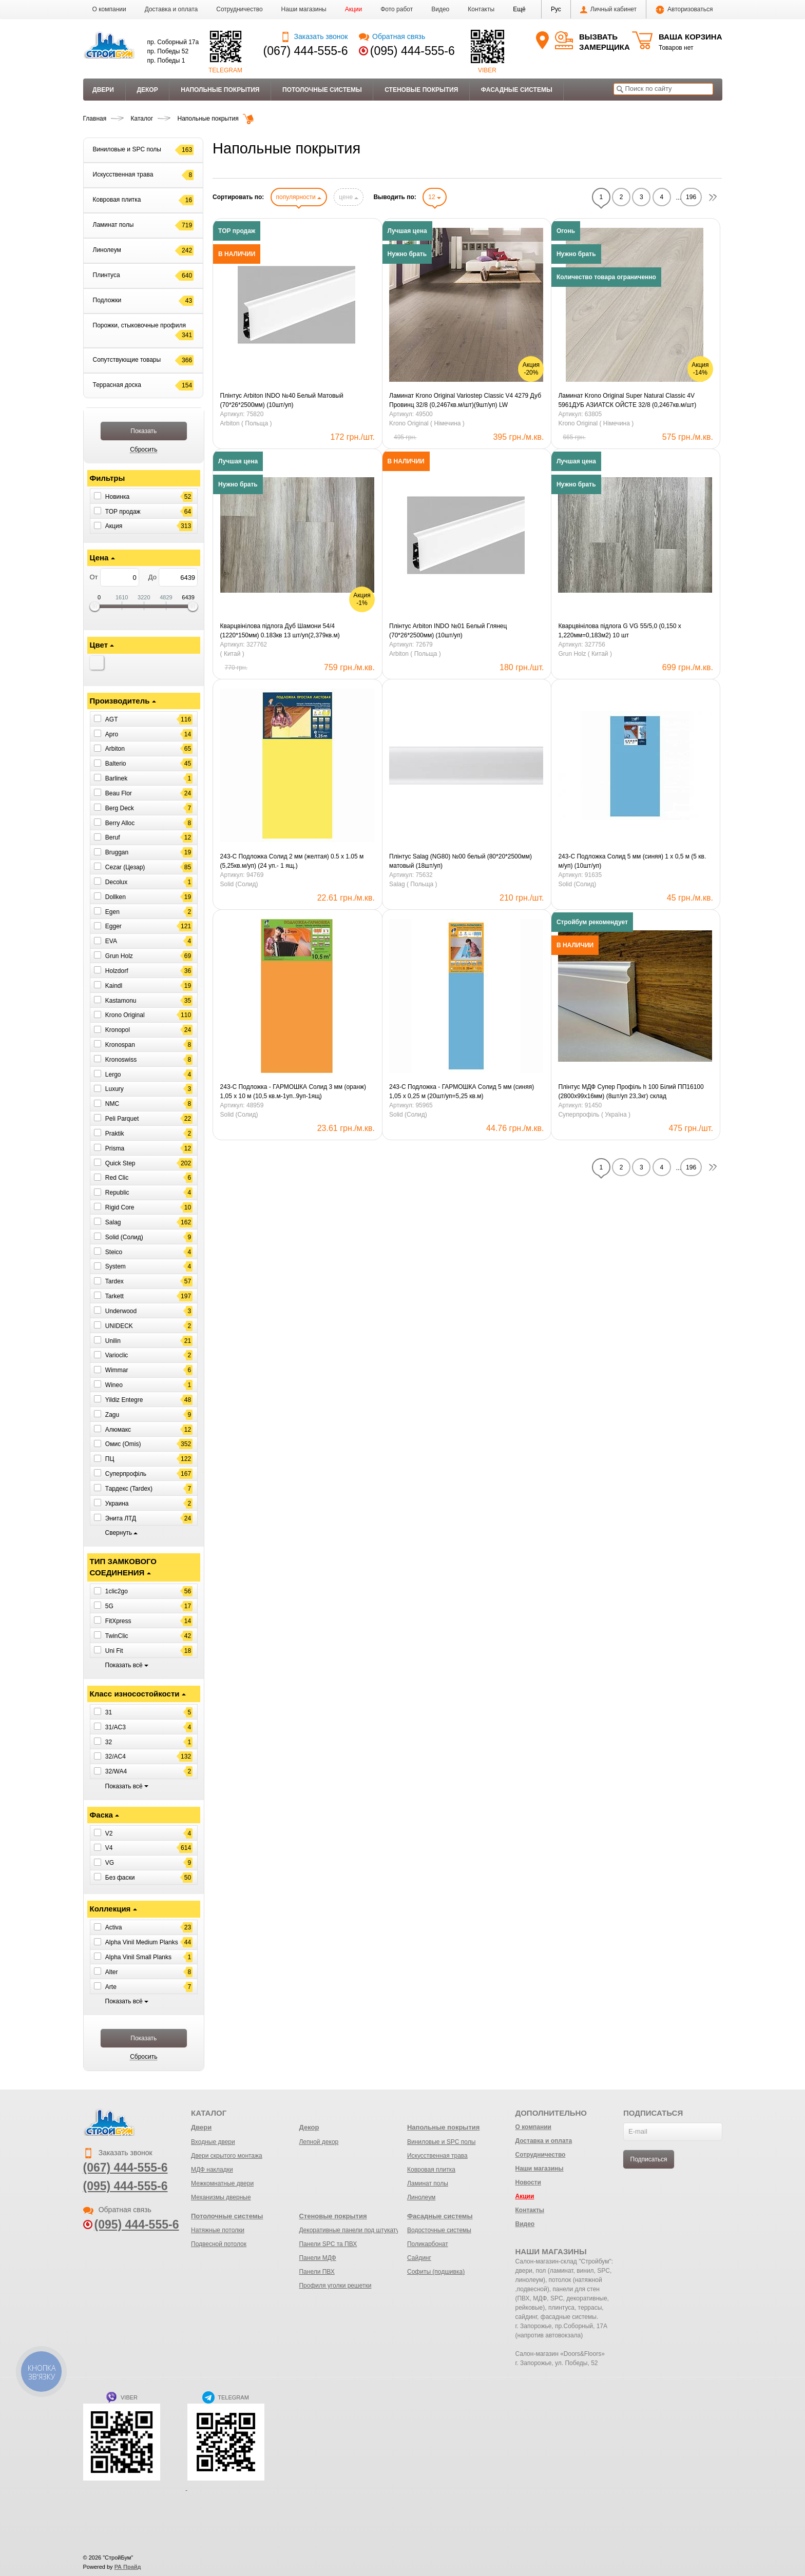 The width and height of the screenshot is (805, 2576). What do you see at coordinates (437, 2155) in the screenshot?
I see `Искусственная трава` at bounding box center [437, 2155].